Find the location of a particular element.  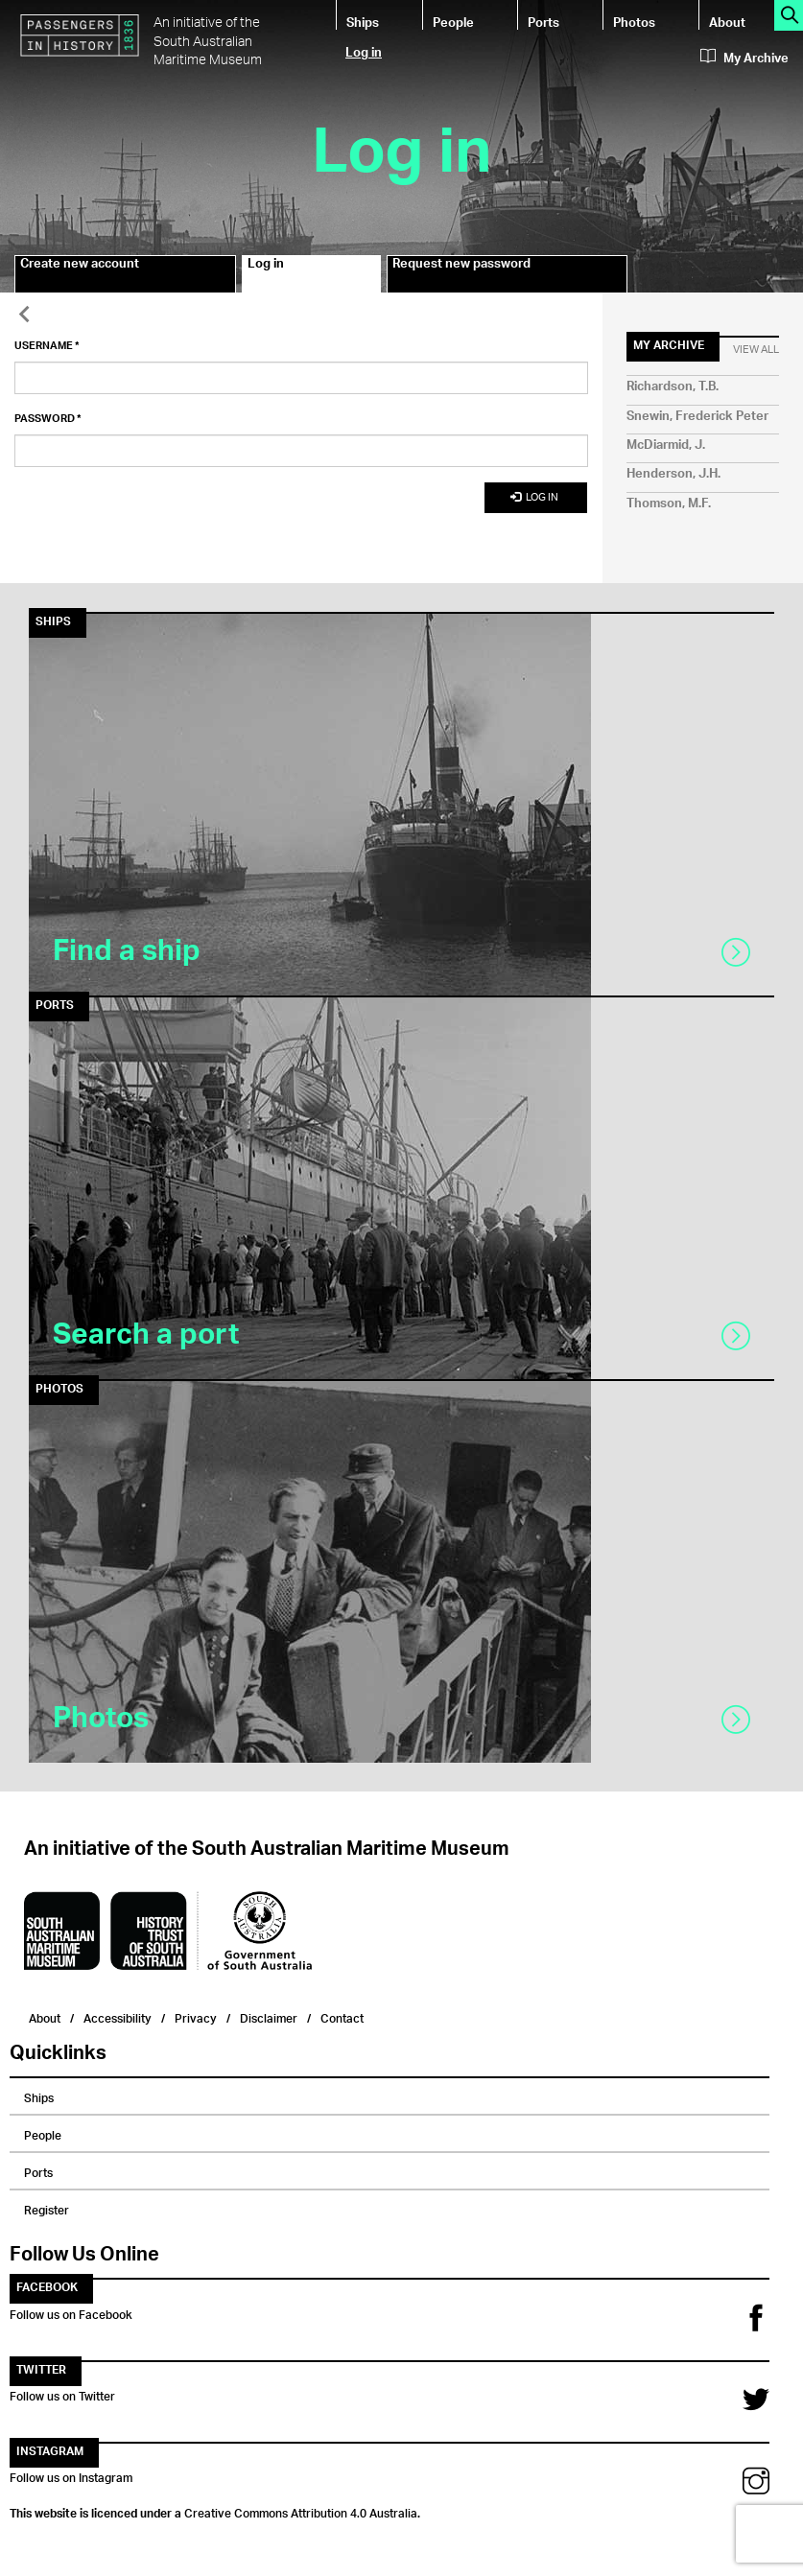

McDiarmid, J. is located at coordinates (665, 445).